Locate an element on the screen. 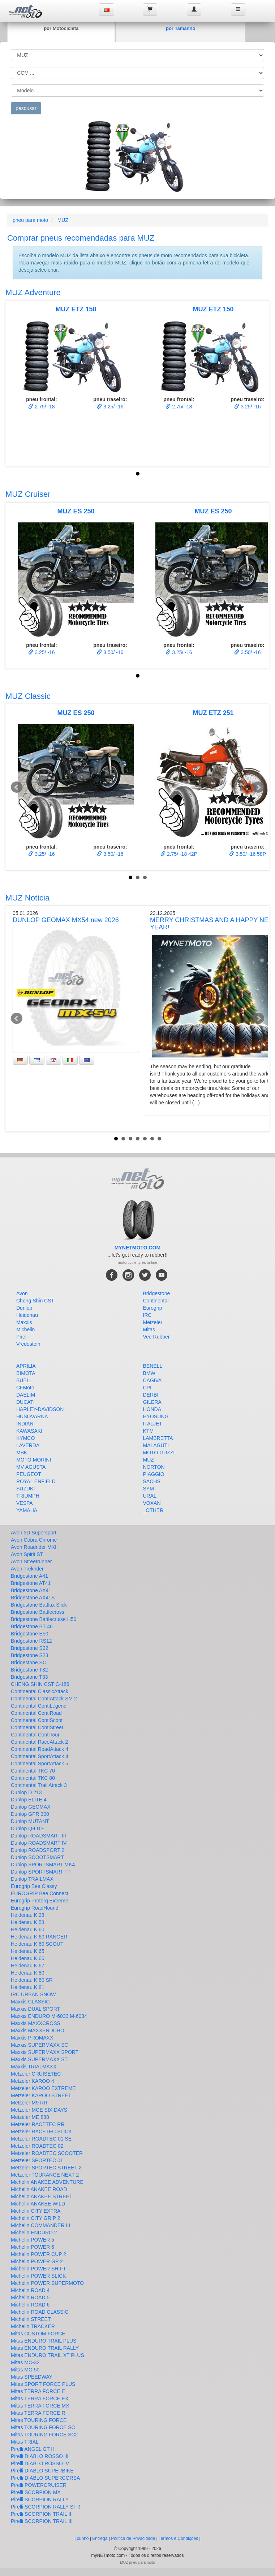 This screenshot has width=275, height=2576. EUROGRIP Bee Connect is located at coordinates (39, 1893).